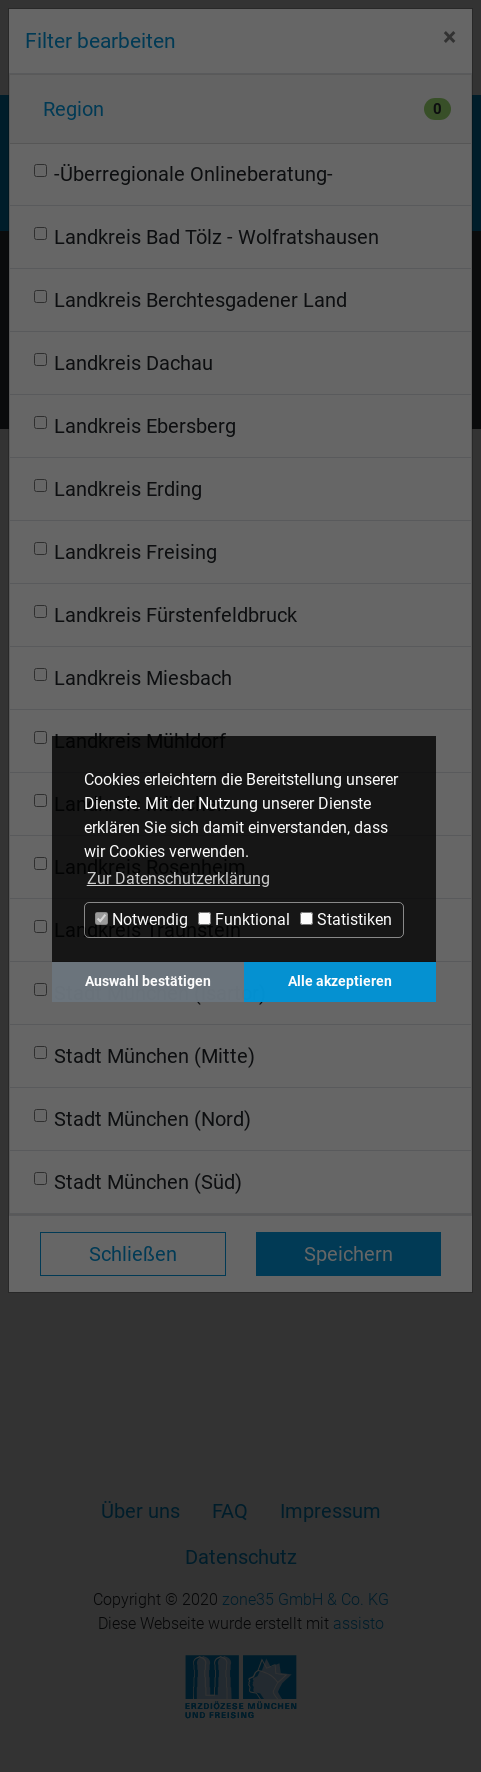  Describe the element at coordinates (241, 1557) in the screenshot. I see `Datenschutz` at that location.